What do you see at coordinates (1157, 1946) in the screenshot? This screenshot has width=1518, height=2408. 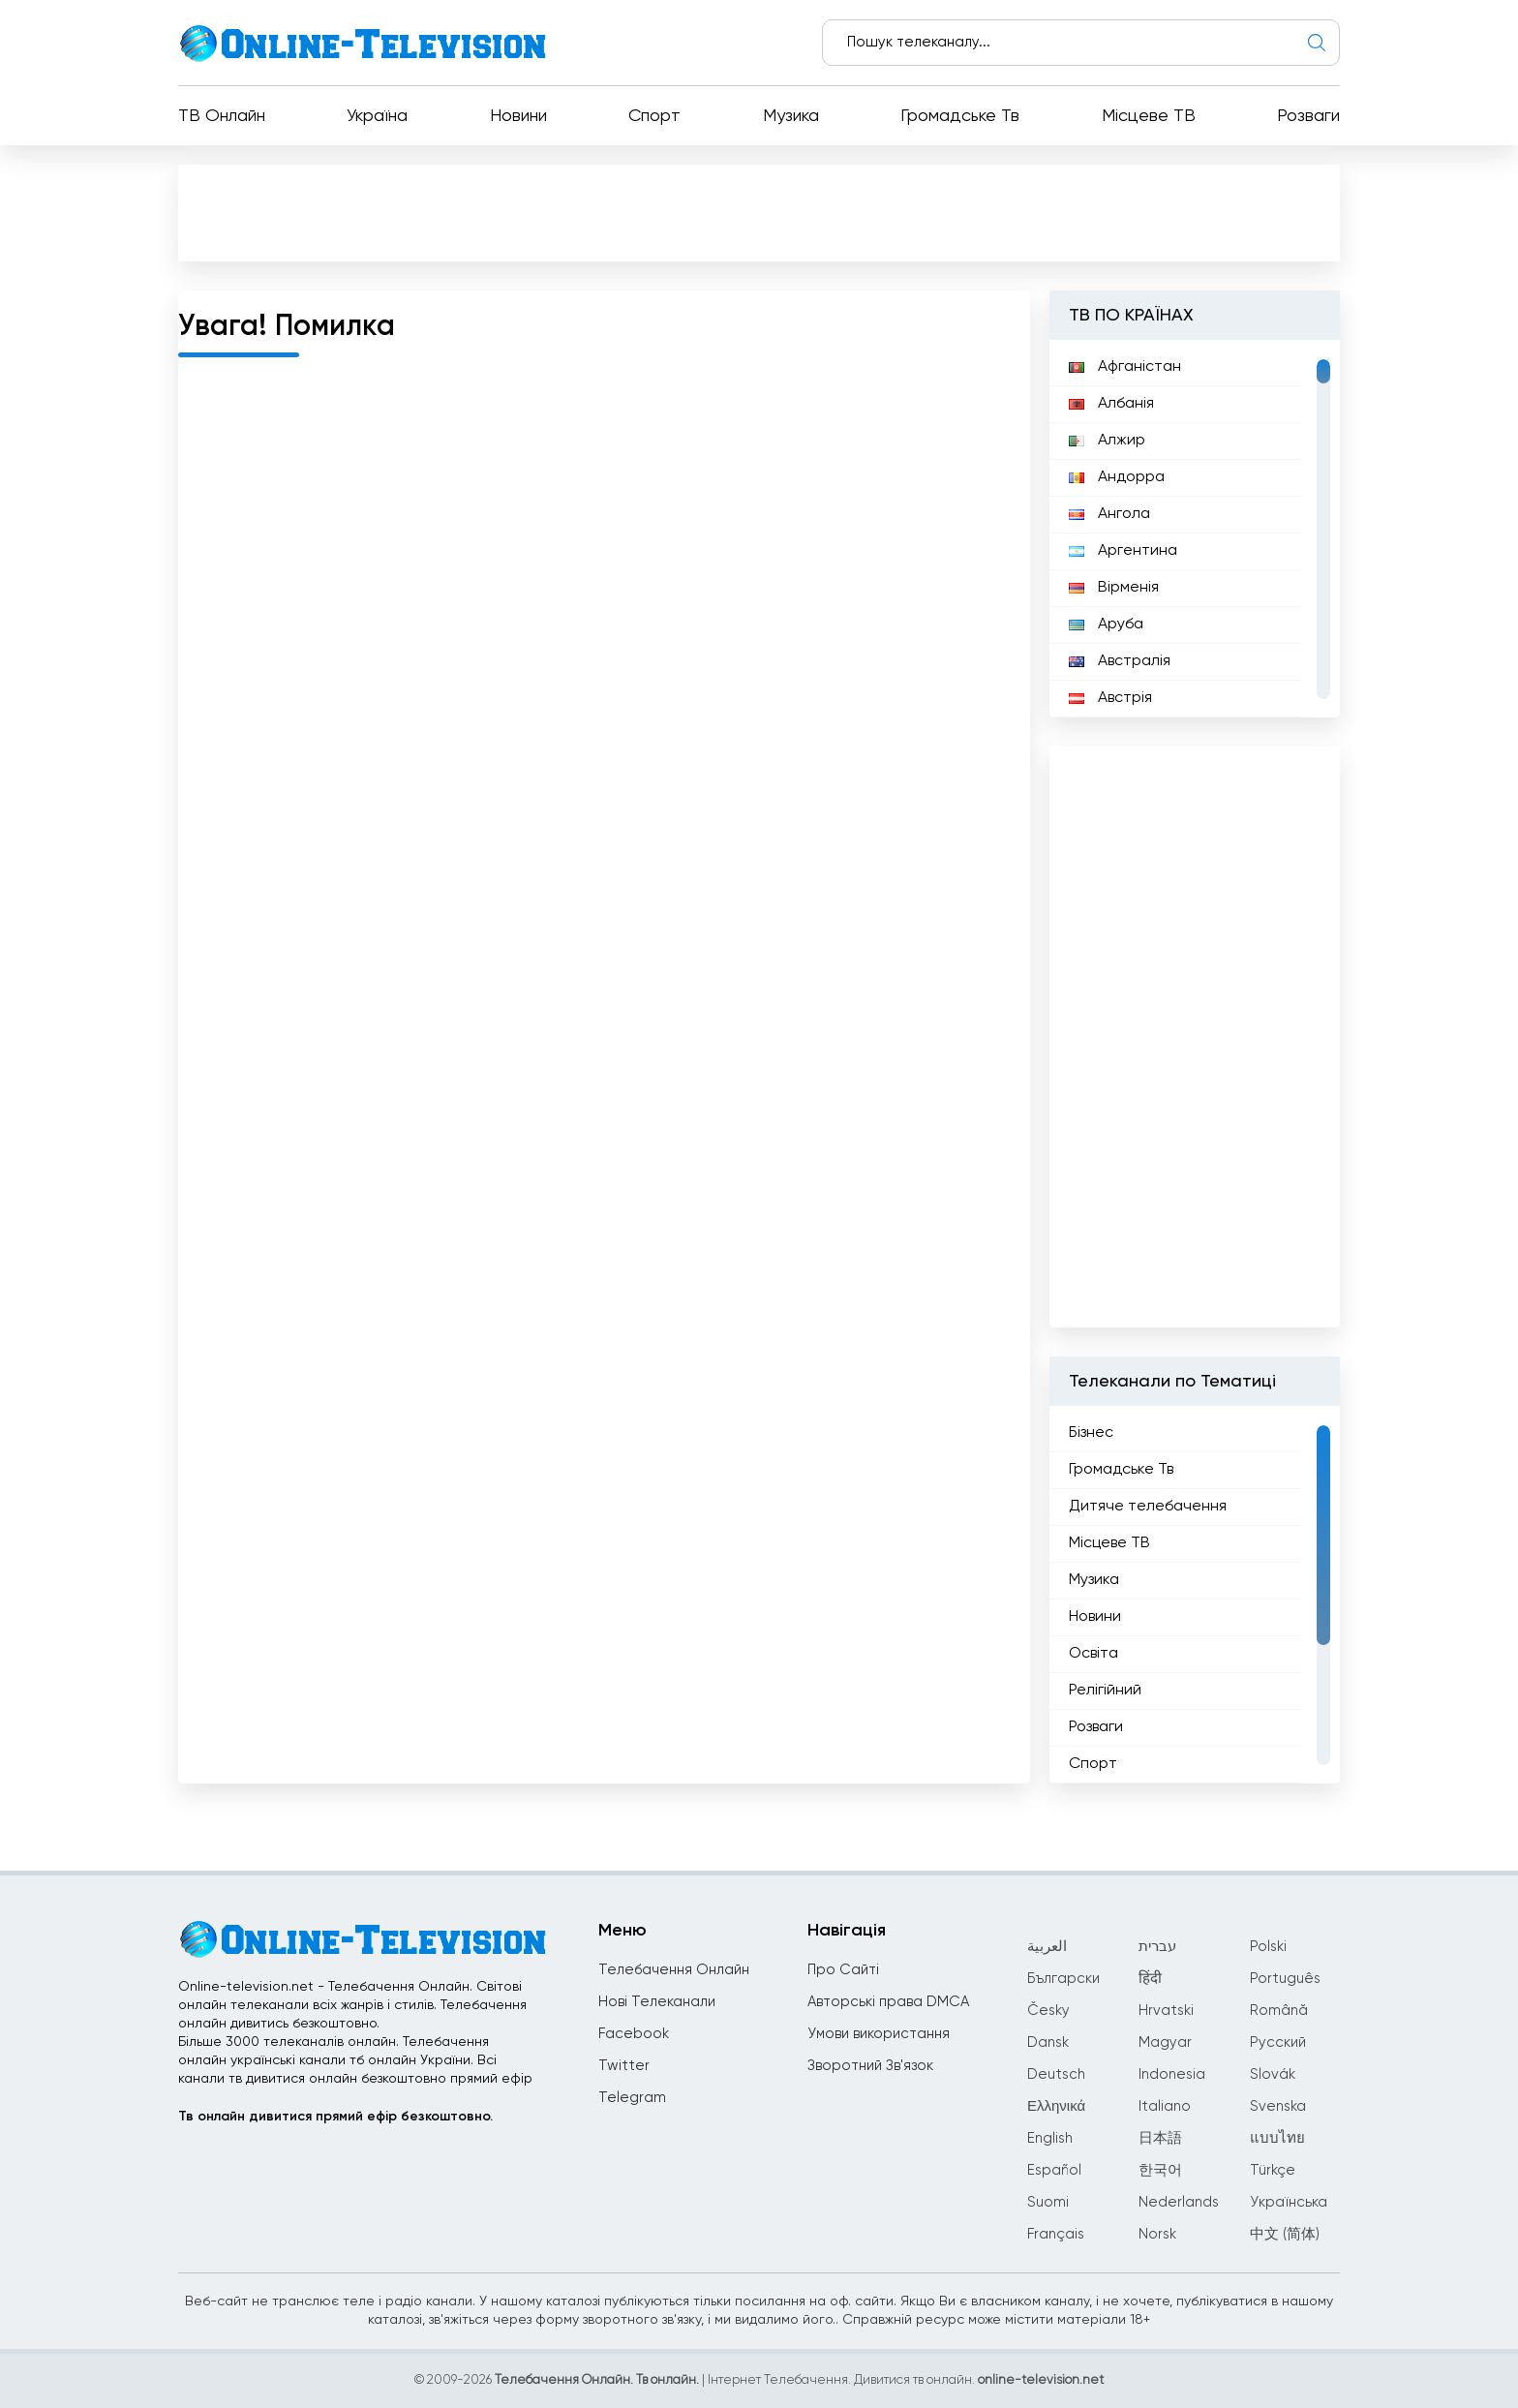 I see `עברית` at bounding box center [1157, 1946].